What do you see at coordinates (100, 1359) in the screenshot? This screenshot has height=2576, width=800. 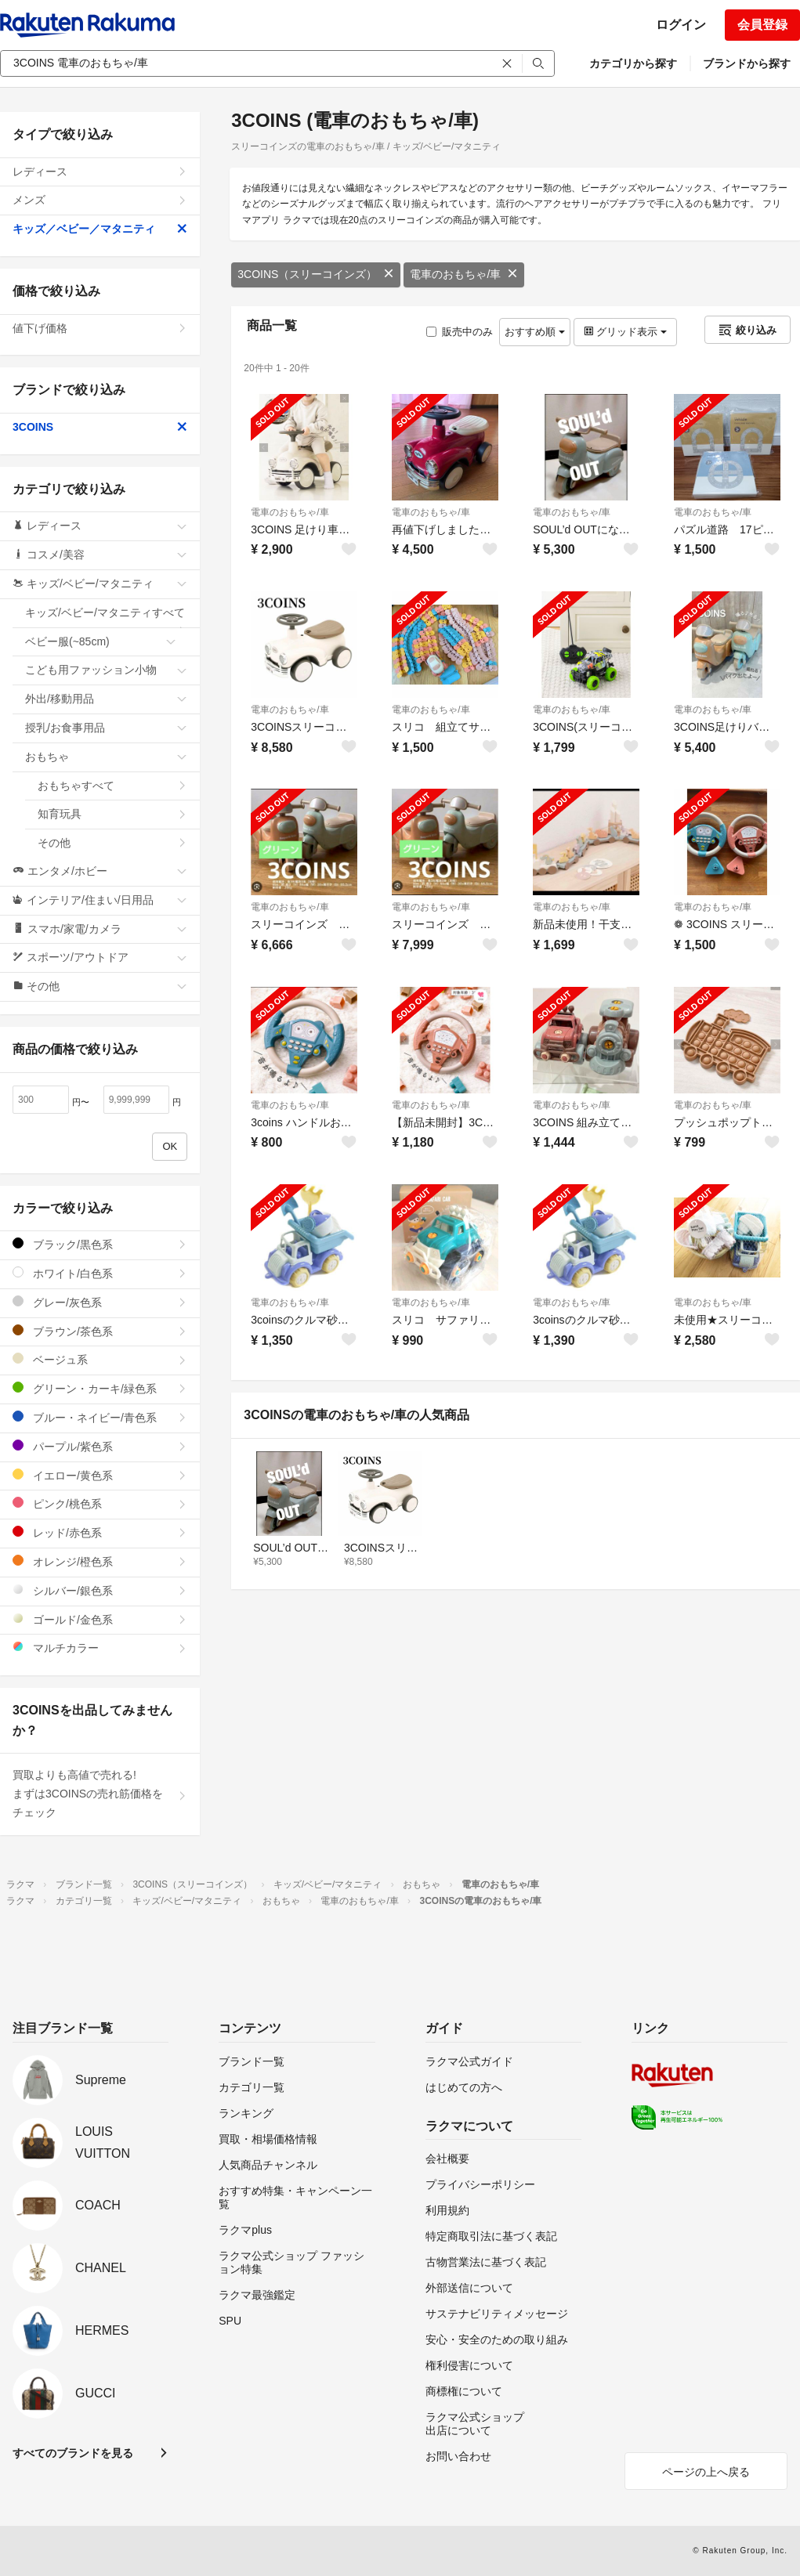 I see `ベージュ系` at bounding box center [100, 1359].